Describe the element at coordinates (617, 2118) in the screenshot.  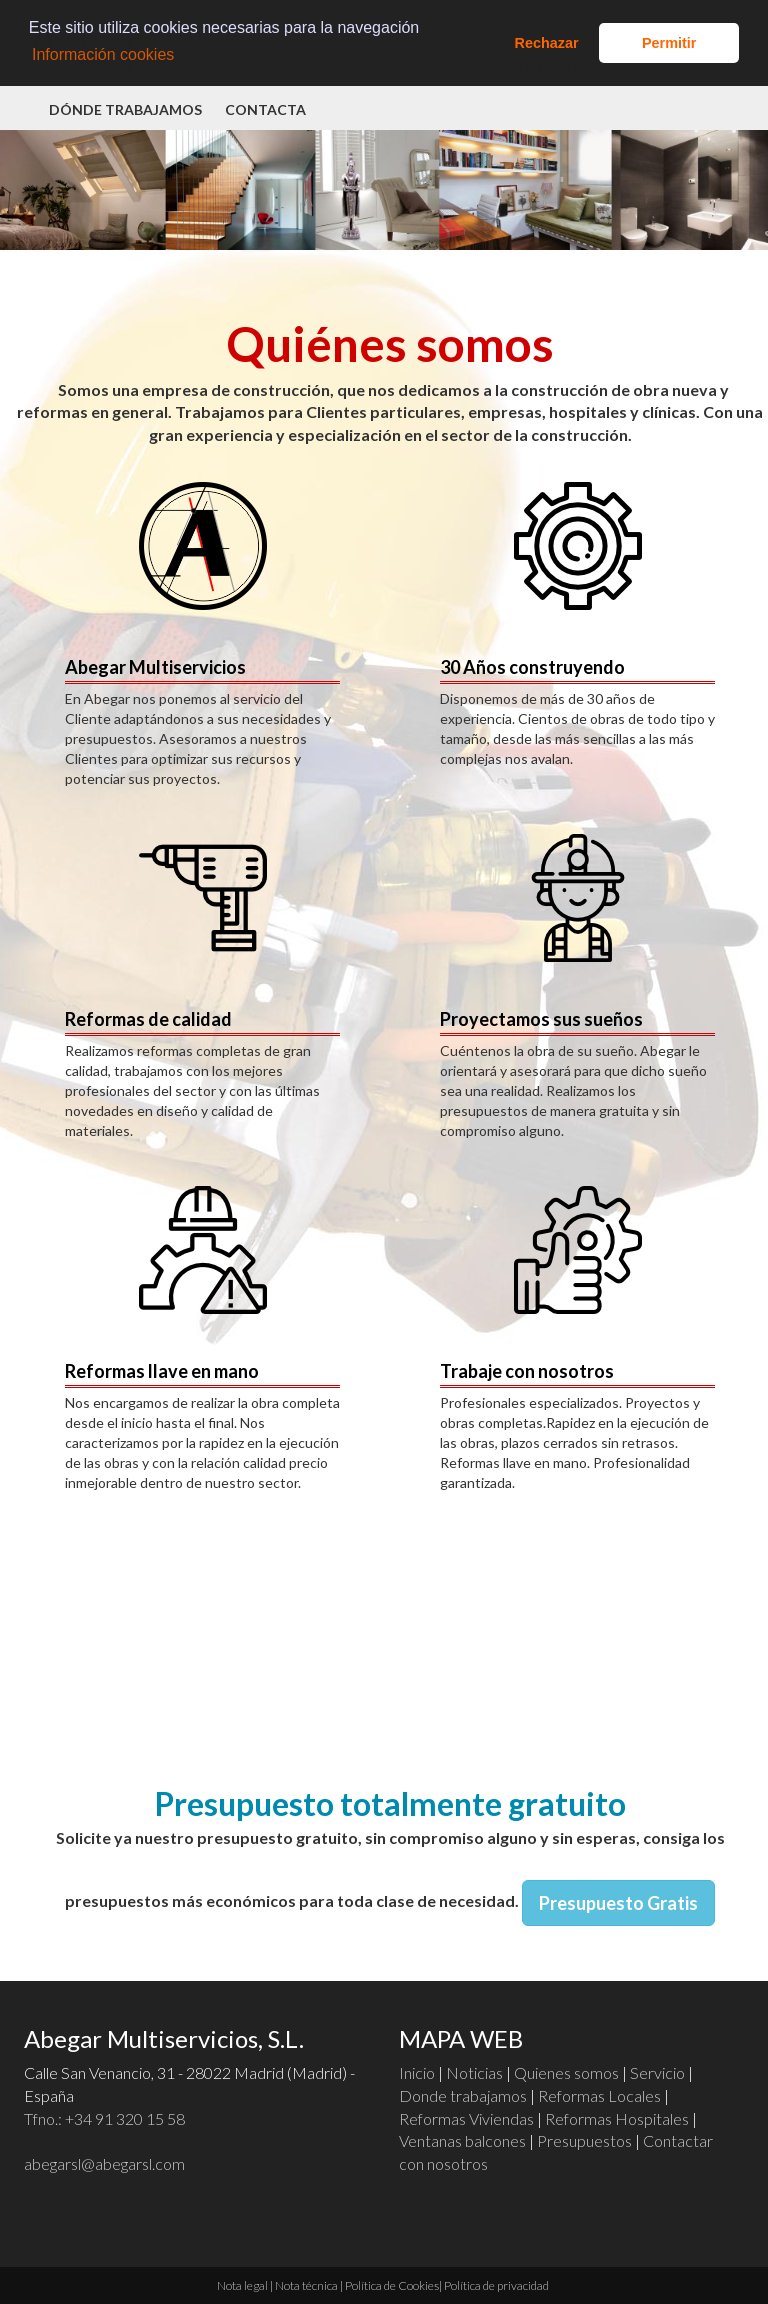
I see `Reformas Hospitales` at that location.